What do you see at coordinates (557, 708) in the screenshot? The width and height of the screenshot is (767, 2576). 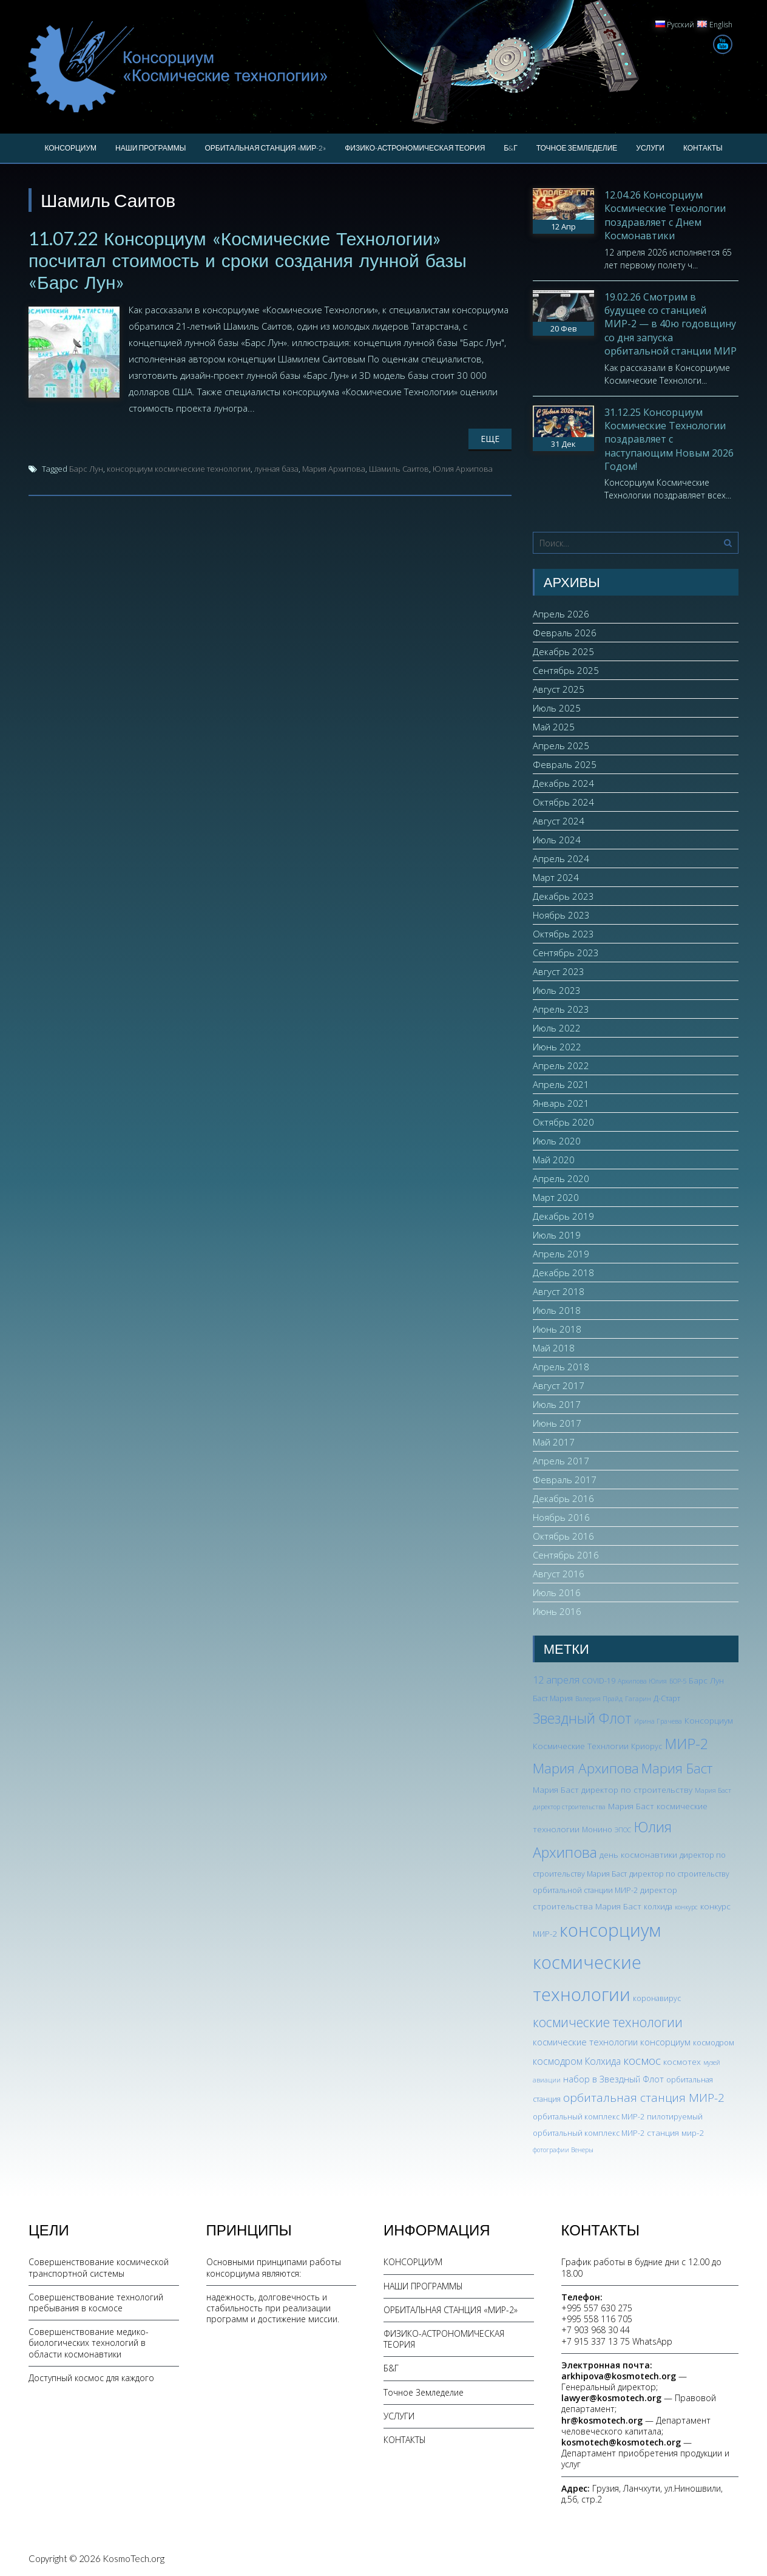 I see `Июль 2025` at bounding box center [557, 708].